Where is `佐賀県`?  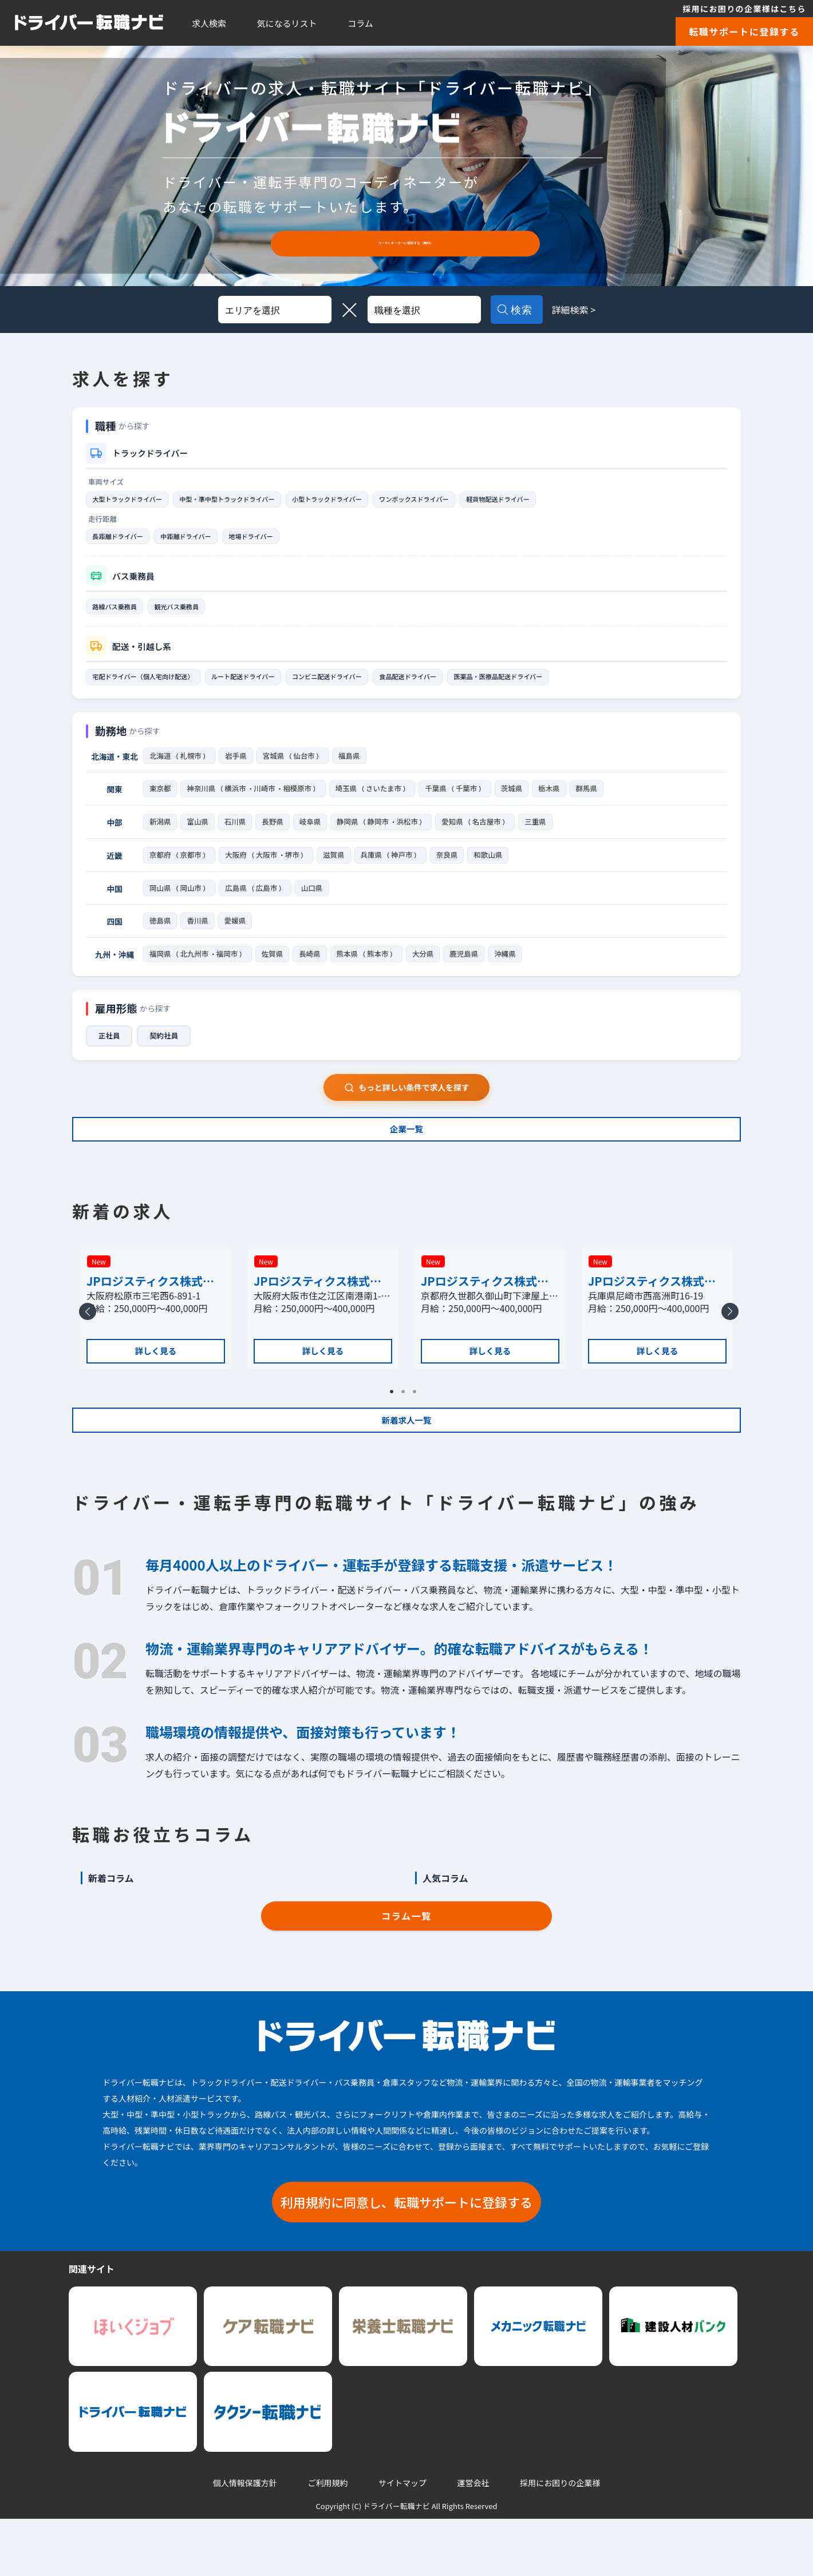
佐賀県 is located at coordinates (275, 974).